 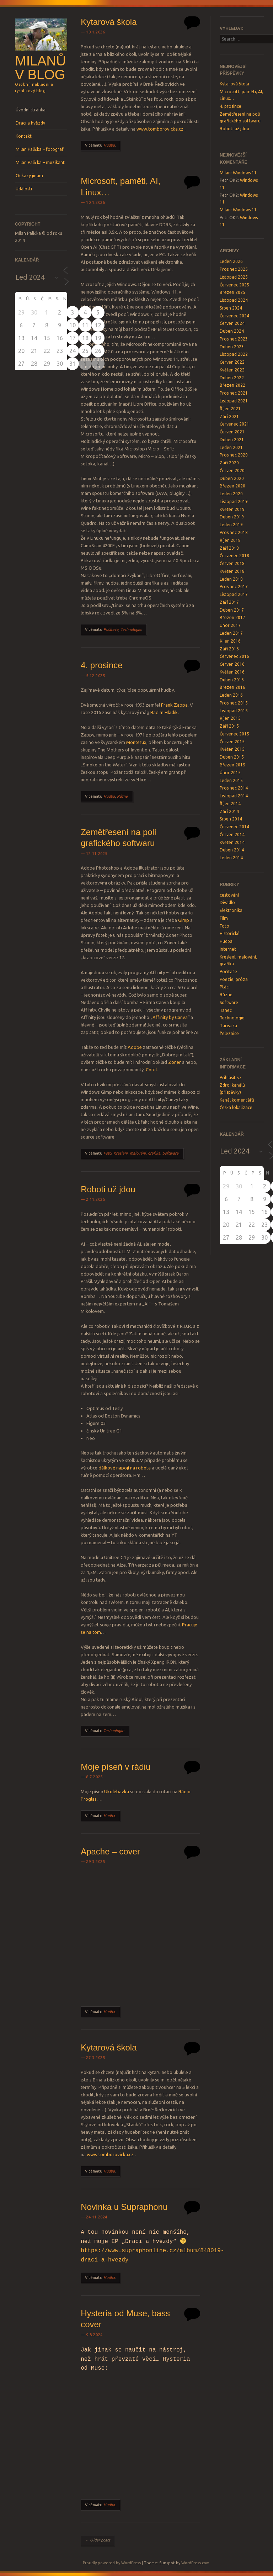 I want to click on Železnice, so click(x=229, y=1033).